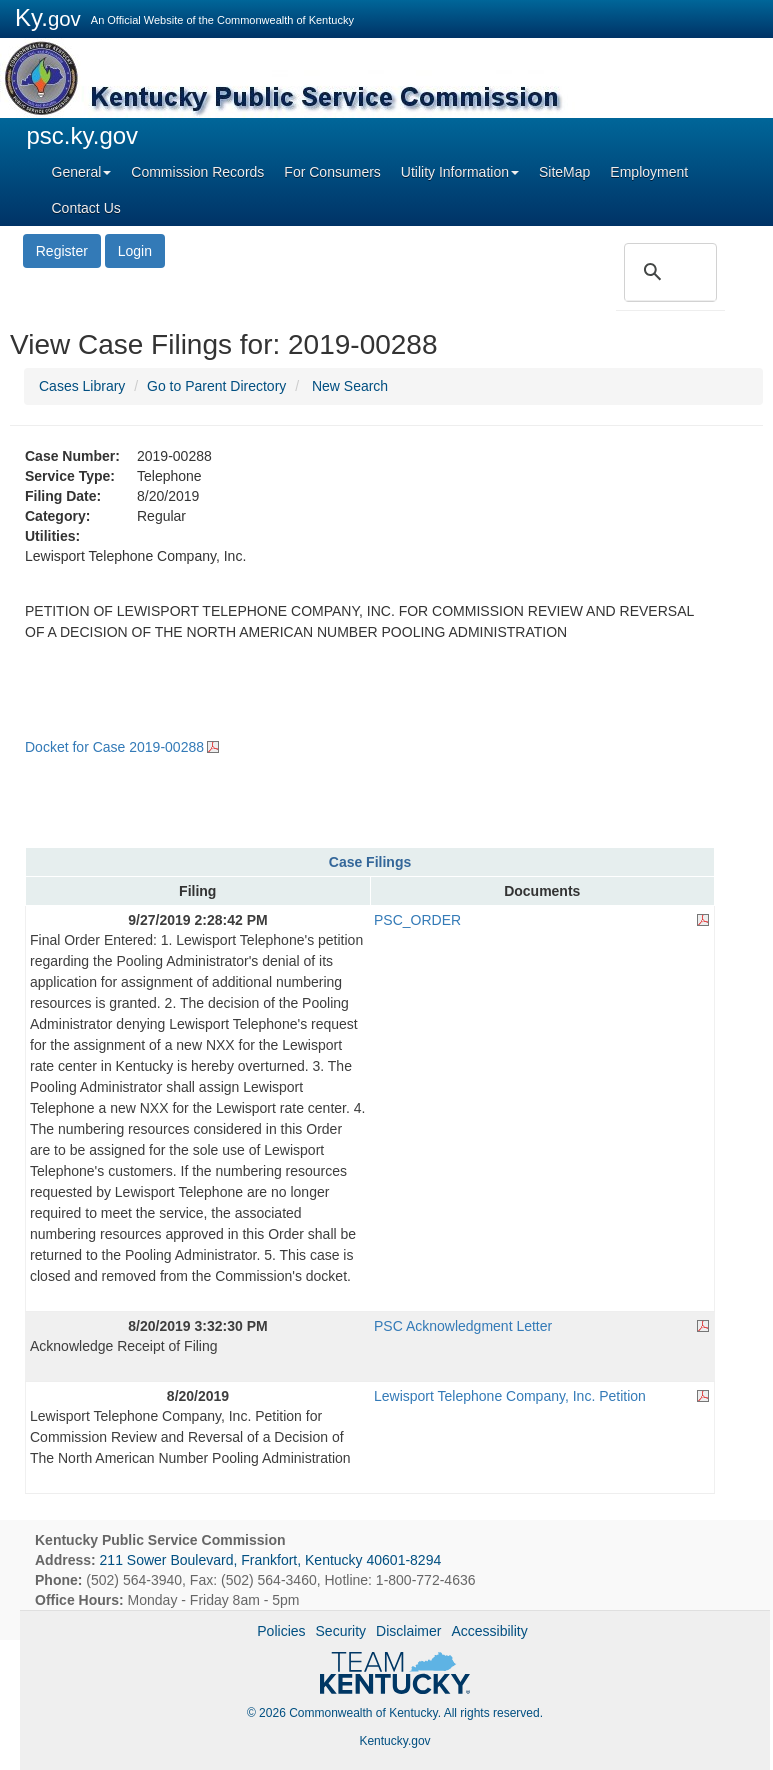  Describe the element at coordinates (332, 172) in the screenshot. I see `For Consumers` at that location.